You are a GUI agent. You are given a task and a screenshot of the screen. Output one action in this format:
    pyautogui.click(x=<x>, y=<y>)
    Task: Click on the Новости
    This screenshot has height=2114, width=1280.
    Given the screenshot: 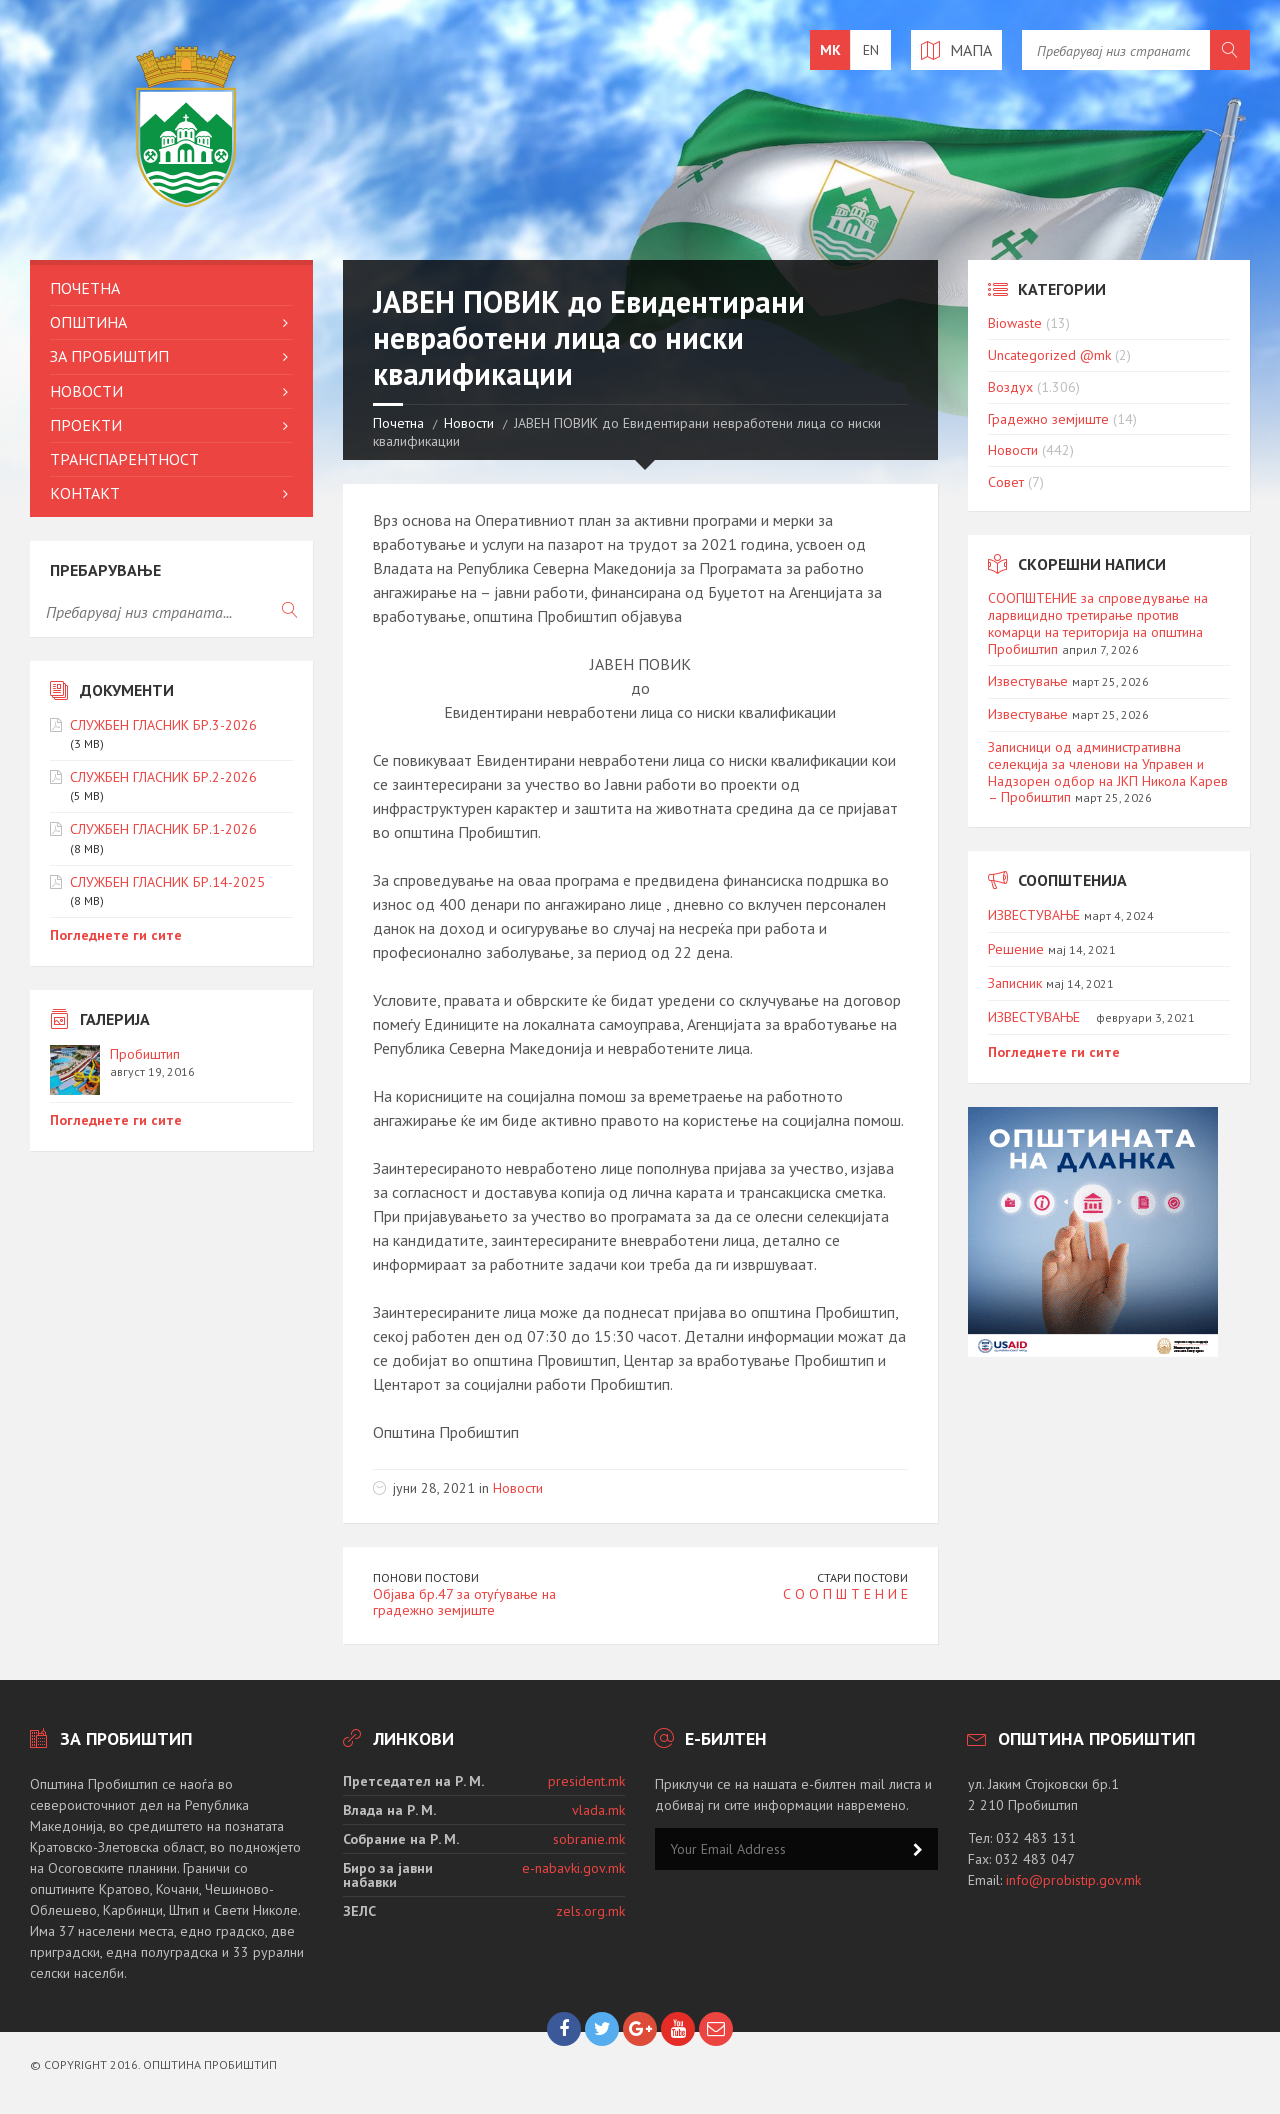 What is the action you would take?
    pyautogui.click(x=469, y=423)
    